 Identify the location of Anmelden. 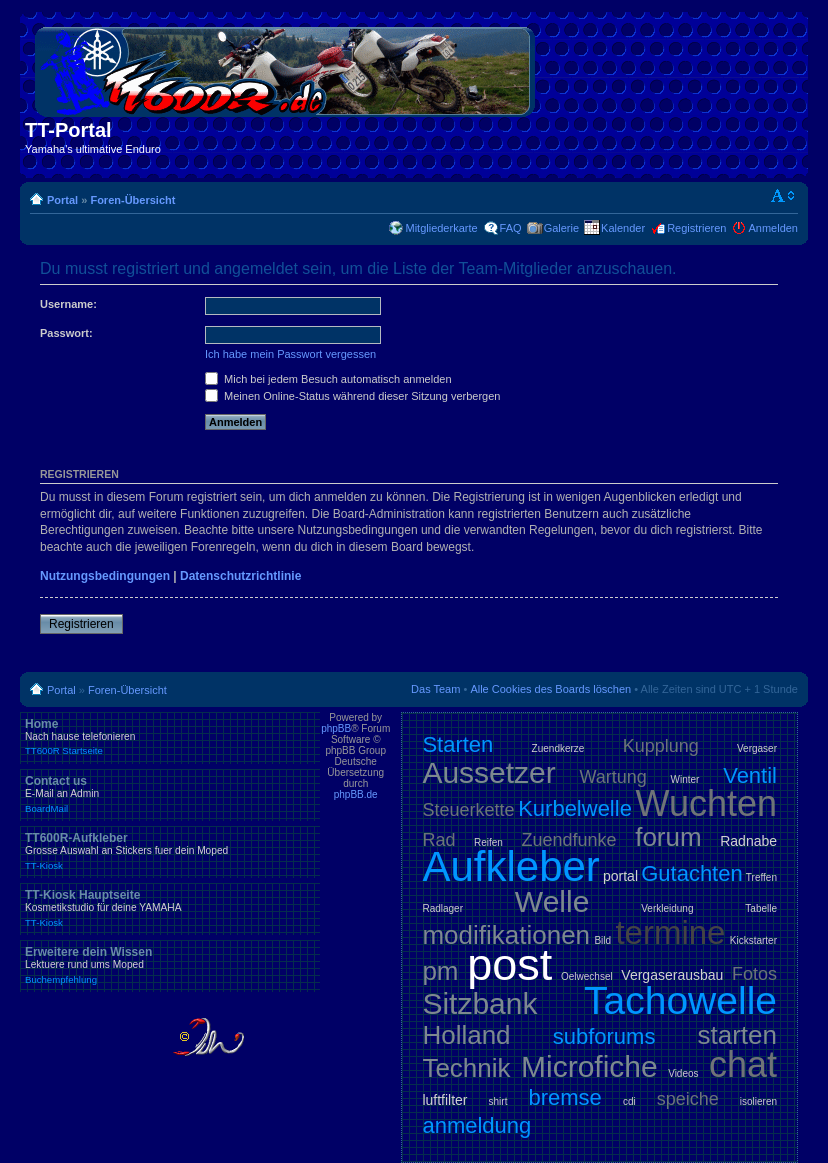
(773, 228).